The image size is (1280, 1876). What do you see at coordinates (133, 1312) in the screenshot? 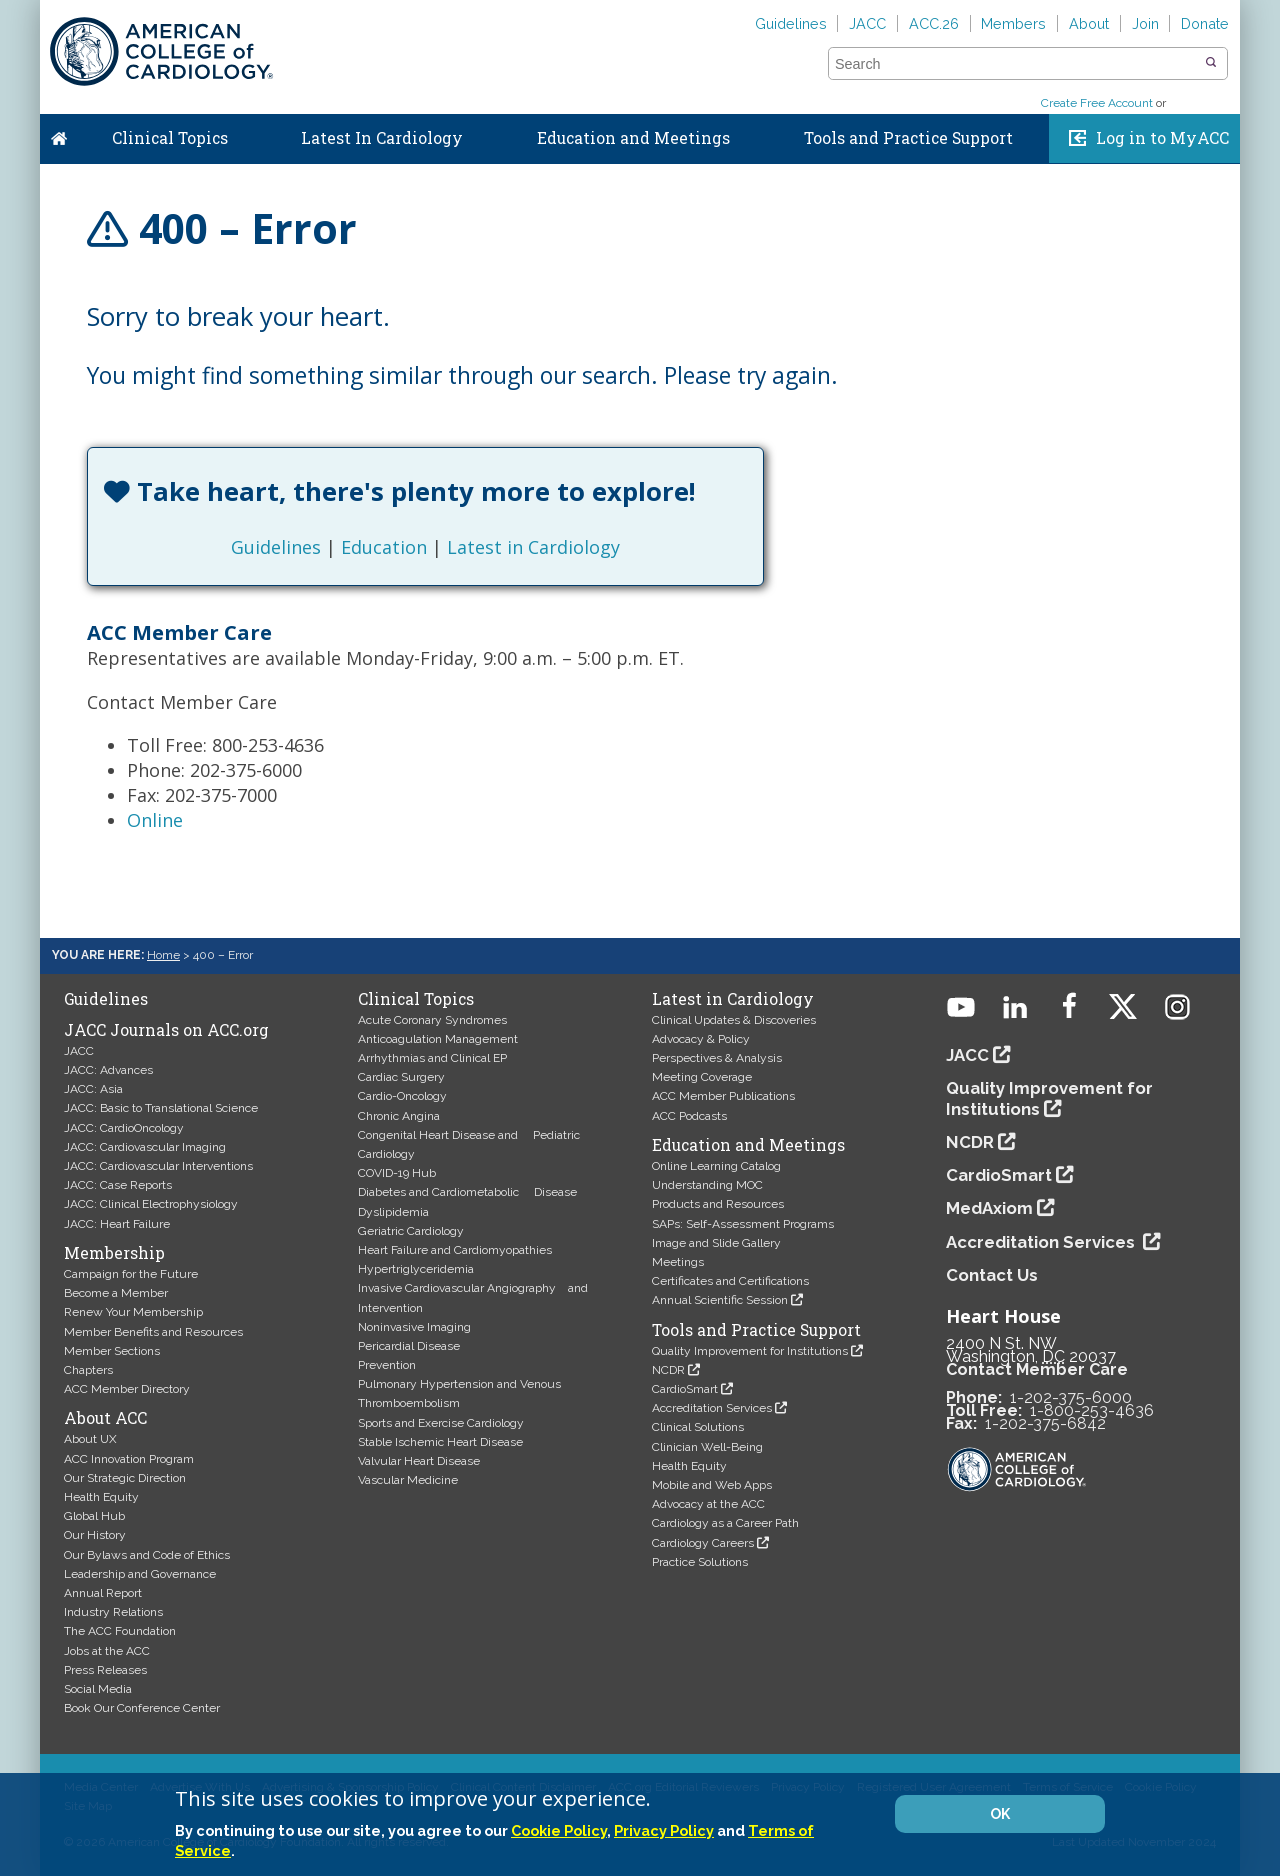
I see `Renew Your Membership` at bounding box center [133, 1312].